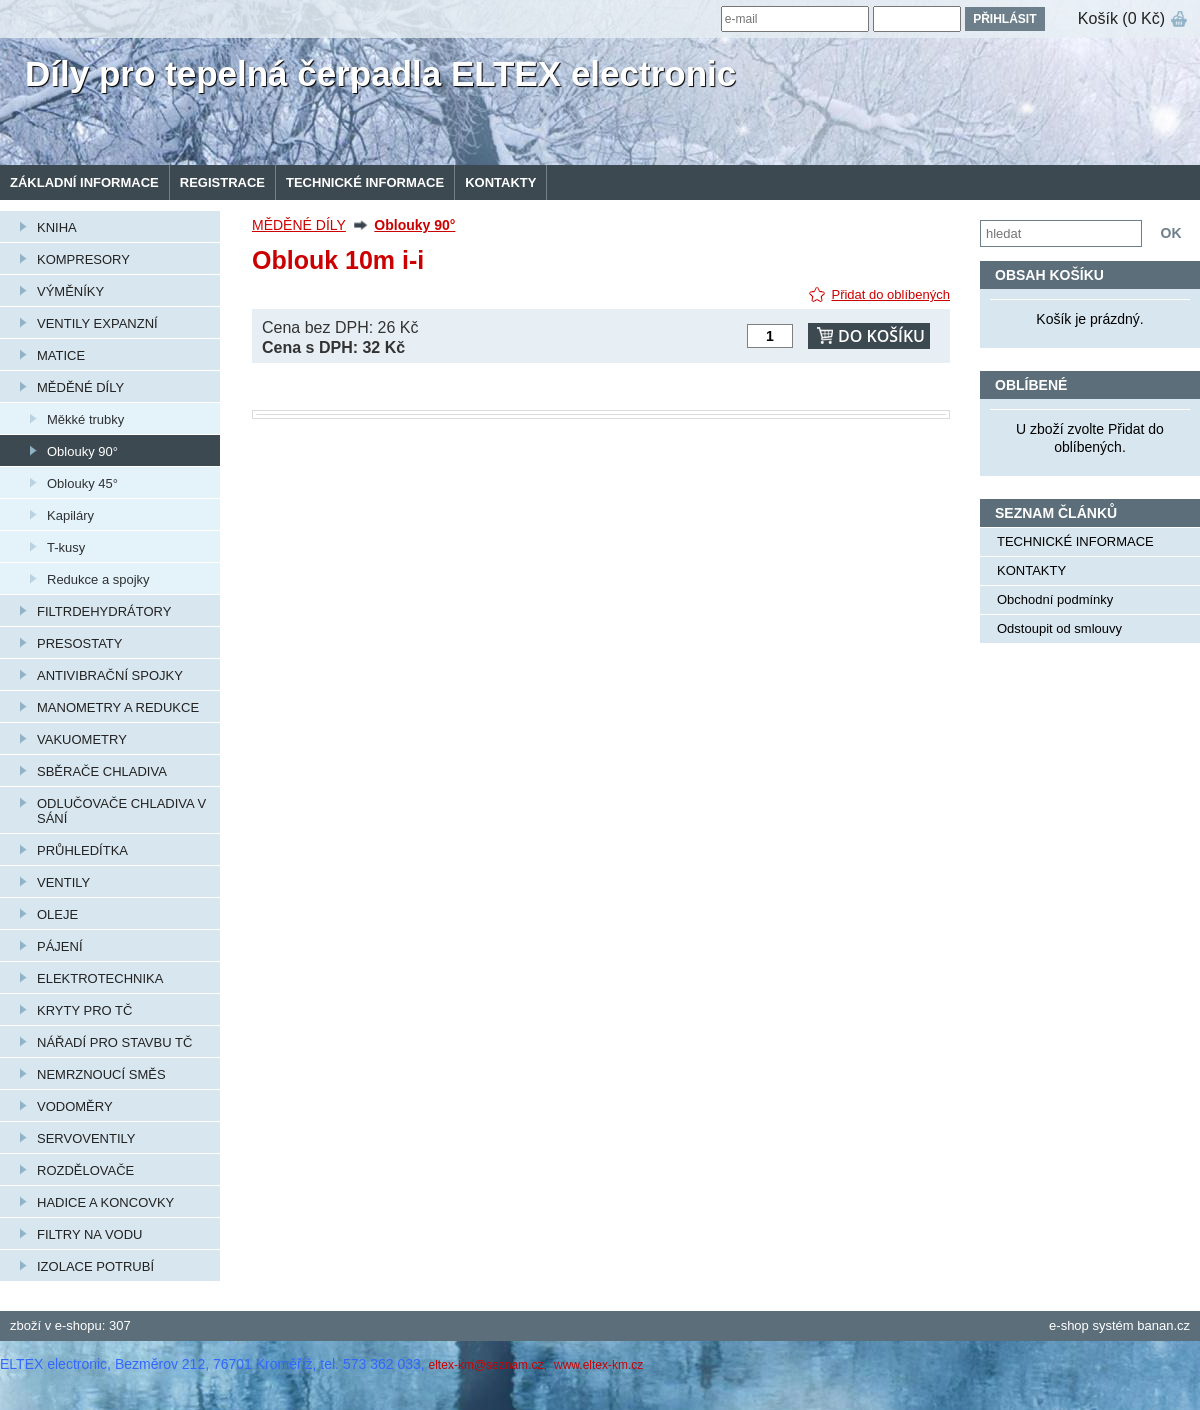 Image resolution: width=1200 pixels, height=1410 pixels. Describe the element at coordinates (57, 227) in the screenshot. I see `KNIHA` at that location.